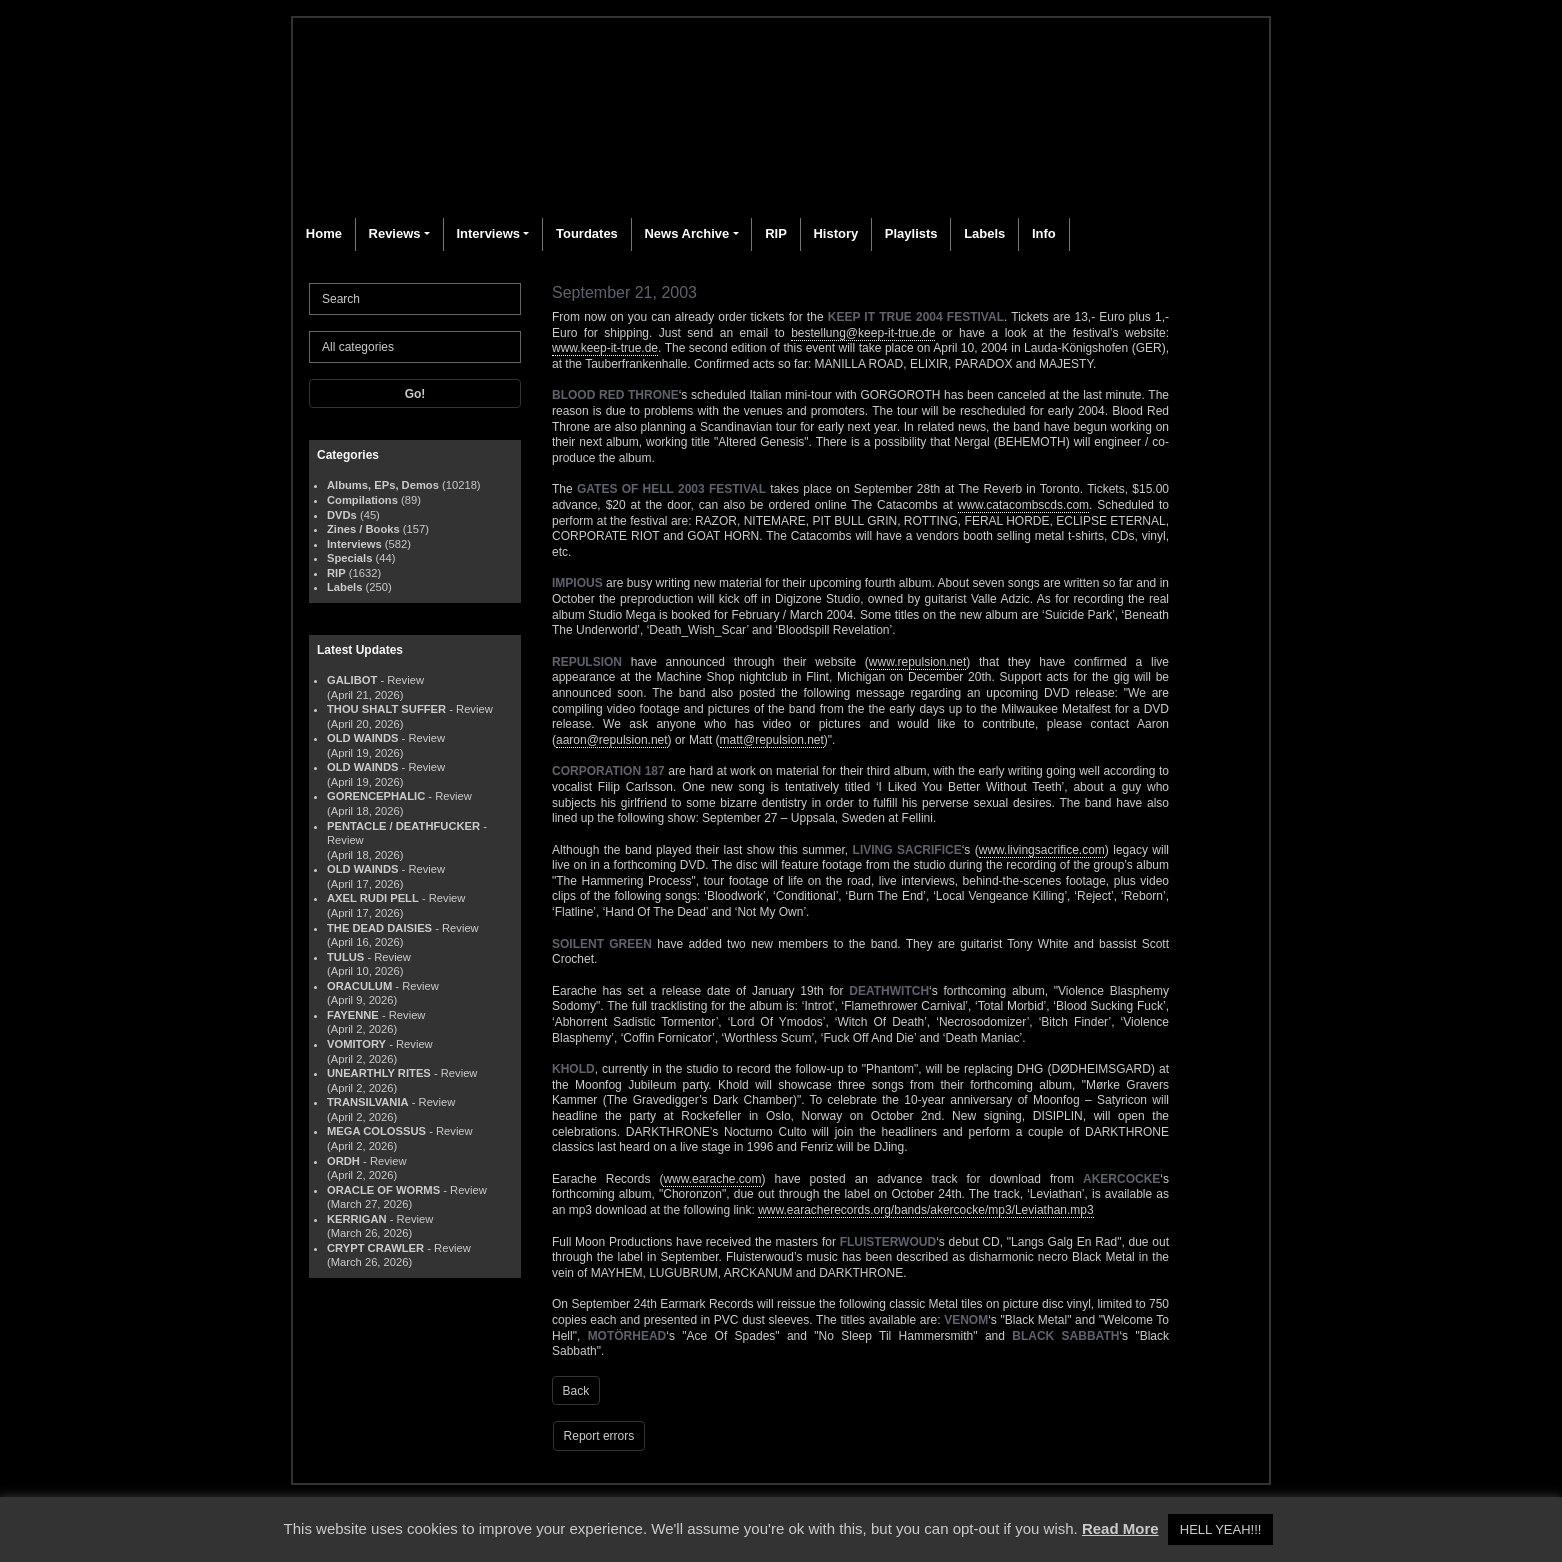 This screenshot has width=1562, height=1562. What do you see at coordinates (1221, 1529) in the screenshot?
I see `HELL YEAH!!! [button]` at bounding box center [1221, 1529].